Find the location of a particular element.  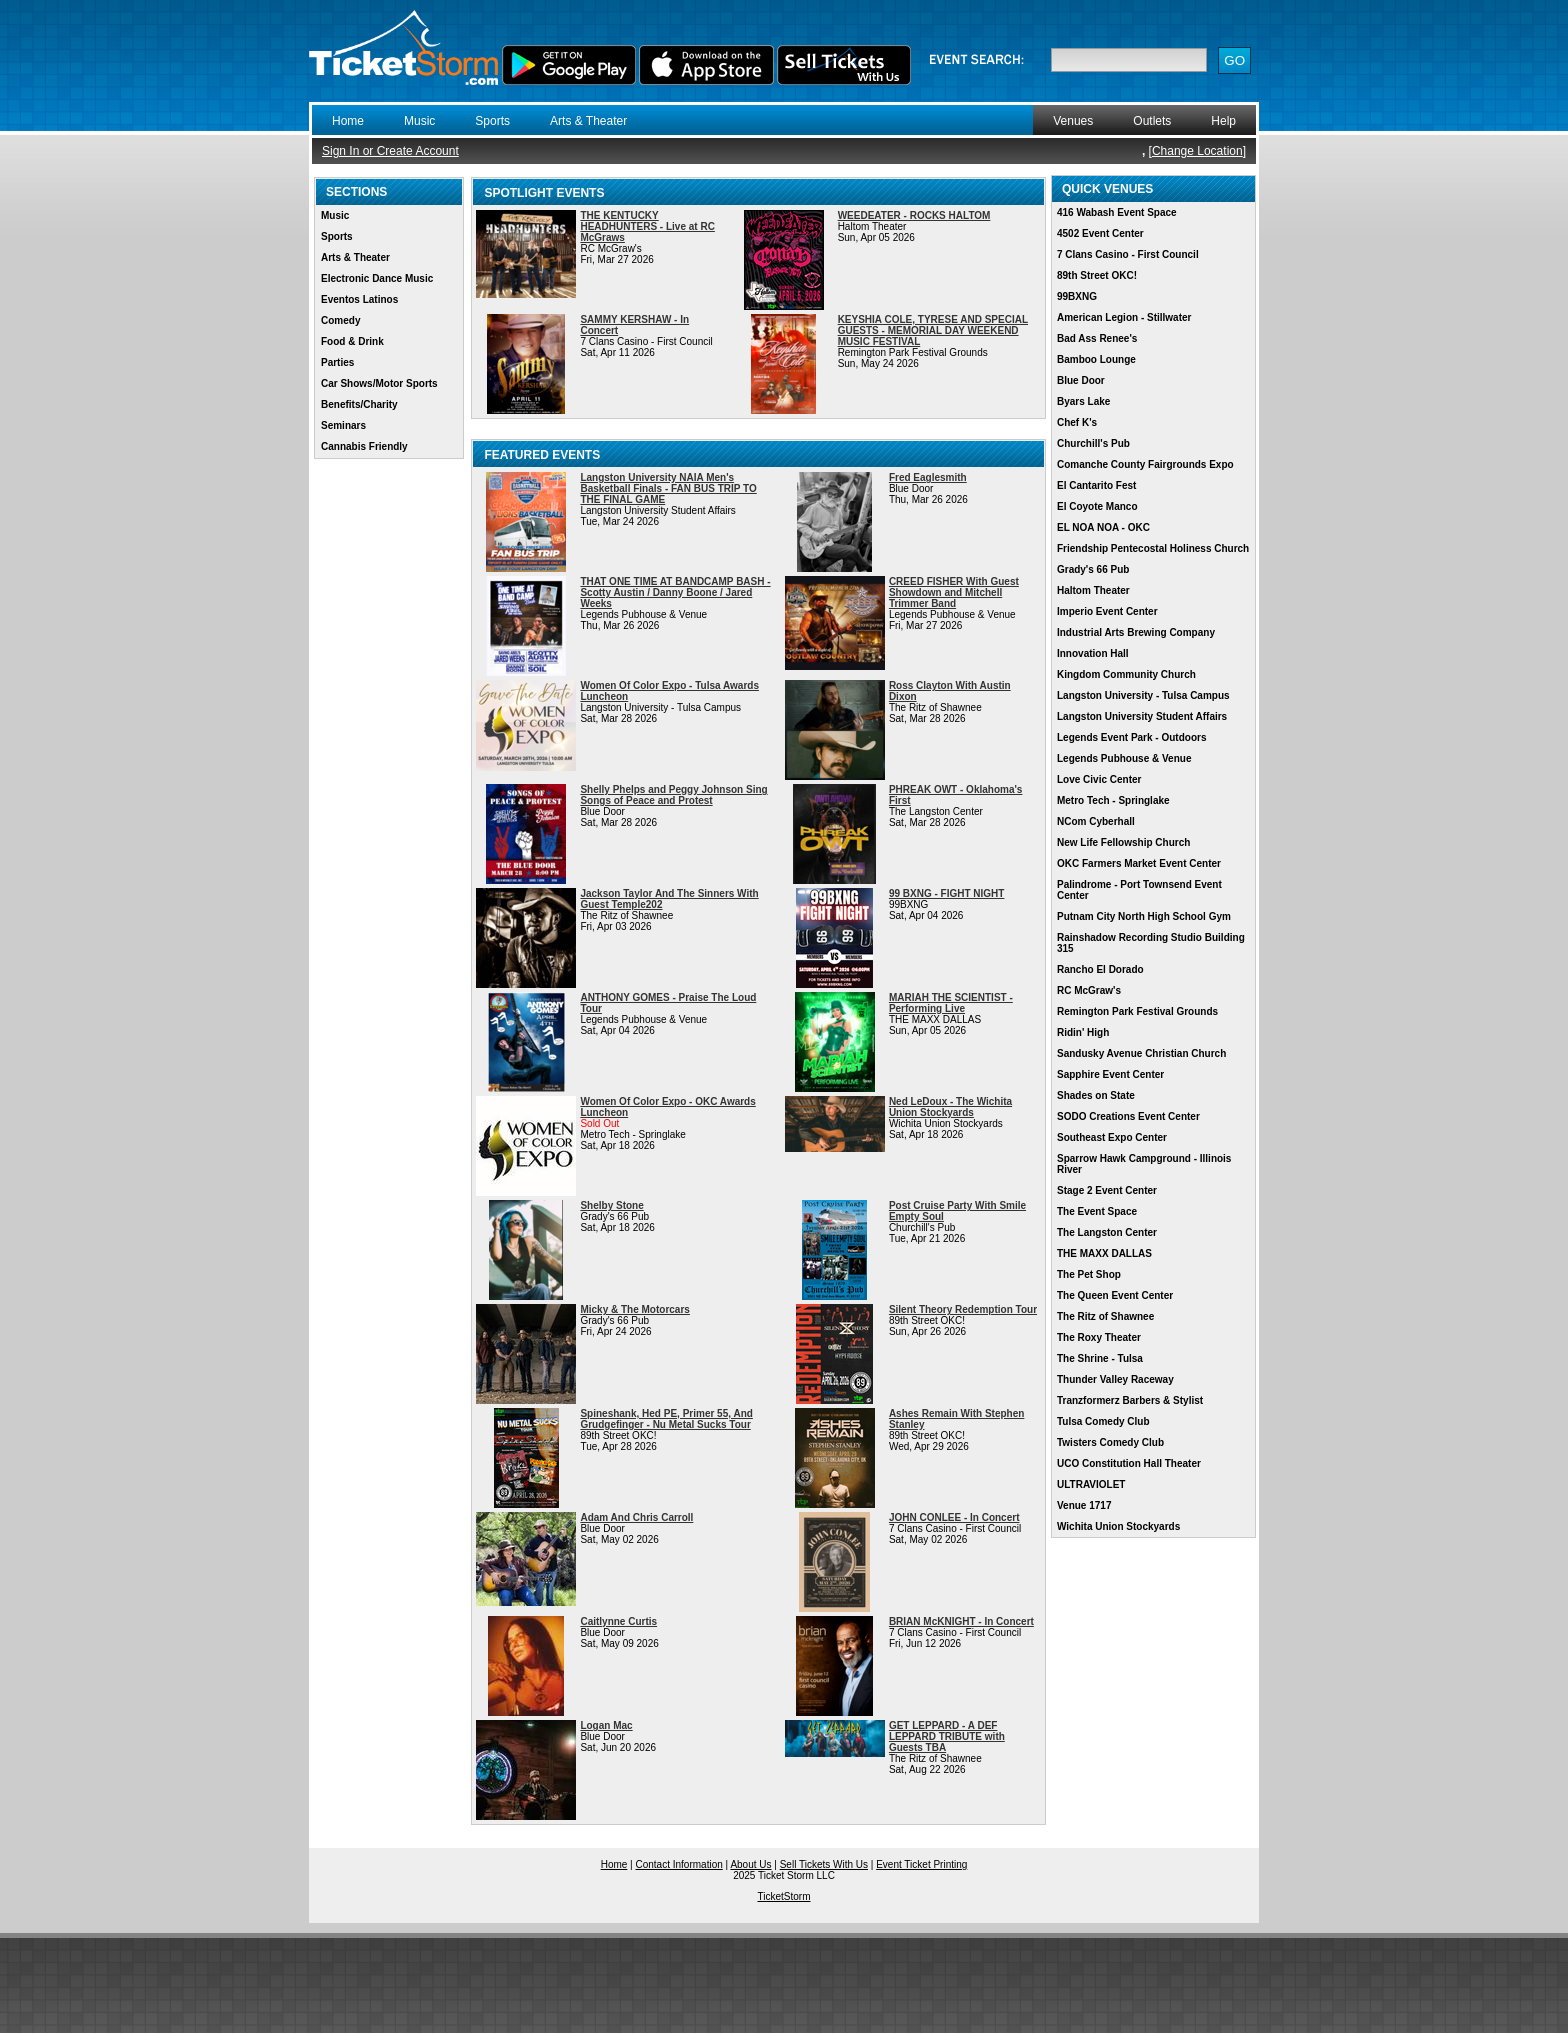

Event Ticket Printing is located at coordinates (921, 1864).